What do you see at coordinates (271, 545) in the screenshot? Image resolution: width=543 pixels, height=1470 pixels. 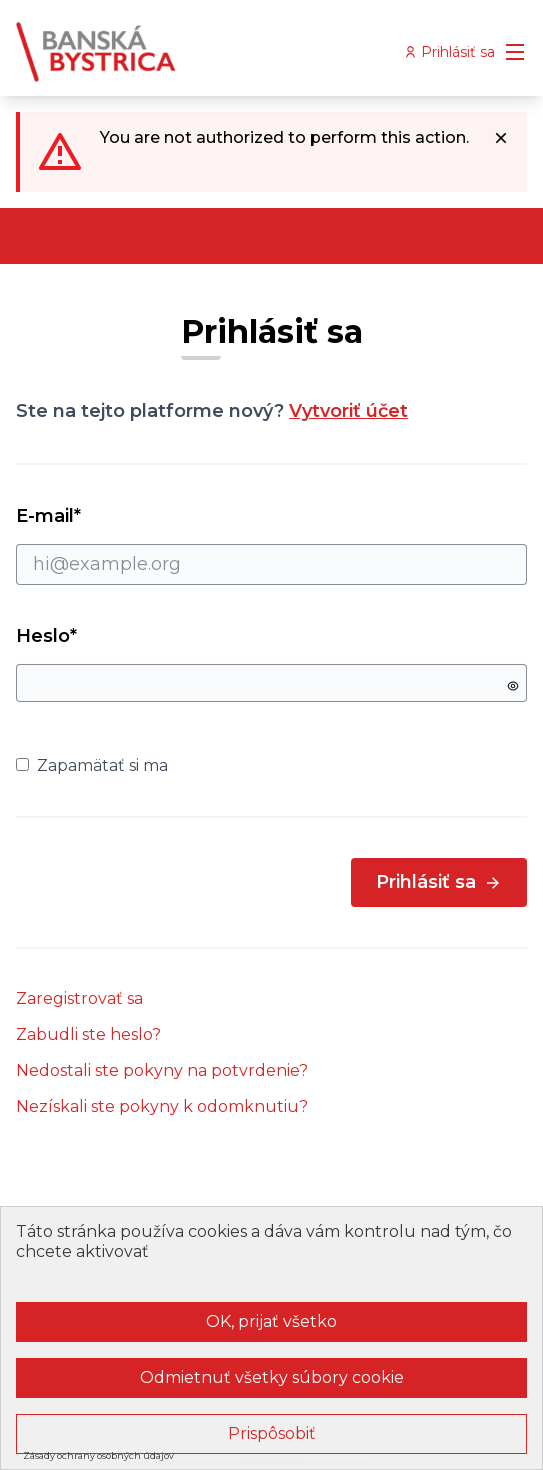 I see `E-mail` at bounding box center [271, 545].